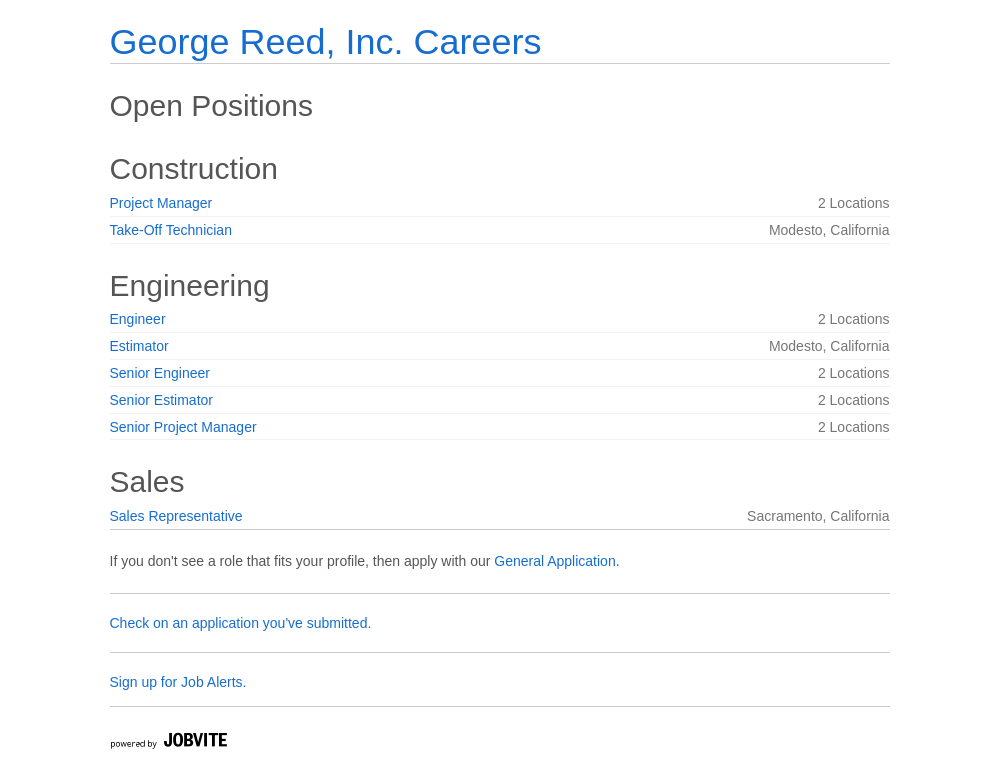 The width and height of the screenshot is (999, 780). I want to click on Engineer, so click(138, 319).